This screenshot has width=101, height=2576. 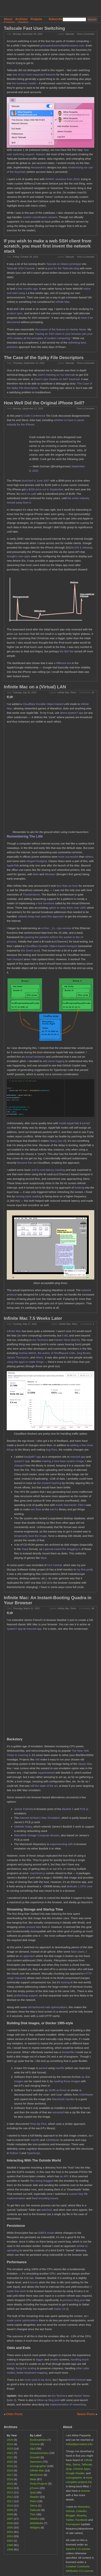 What do you see at coordinates (23, 1826) in the screenshot?
I see `OldWeb.Today` at bounding box center [23, 1826].